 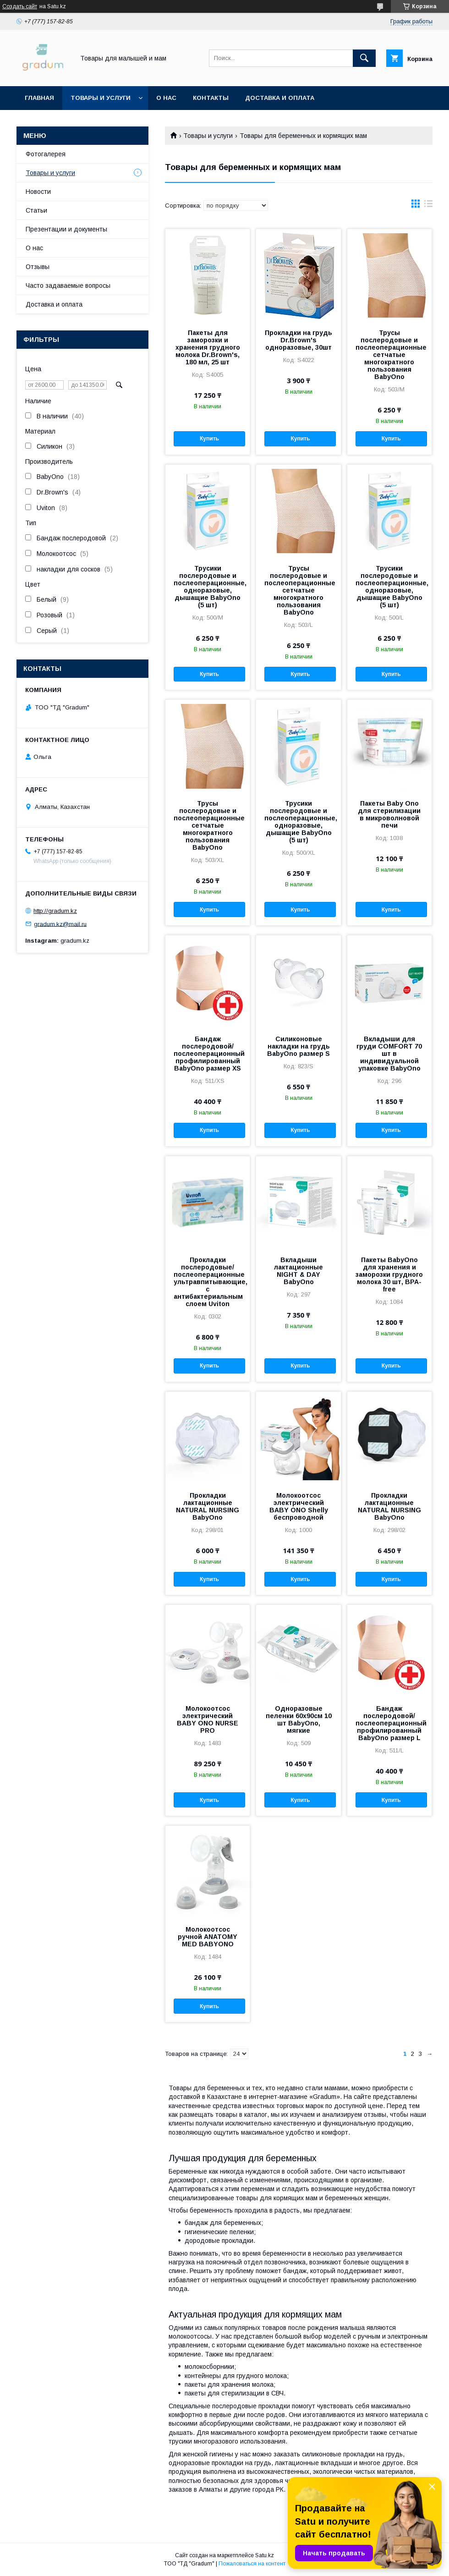 I want to click on Вкладыши лактационные NIGHT & DAY BabyOno, so click(x=298, y=1270).